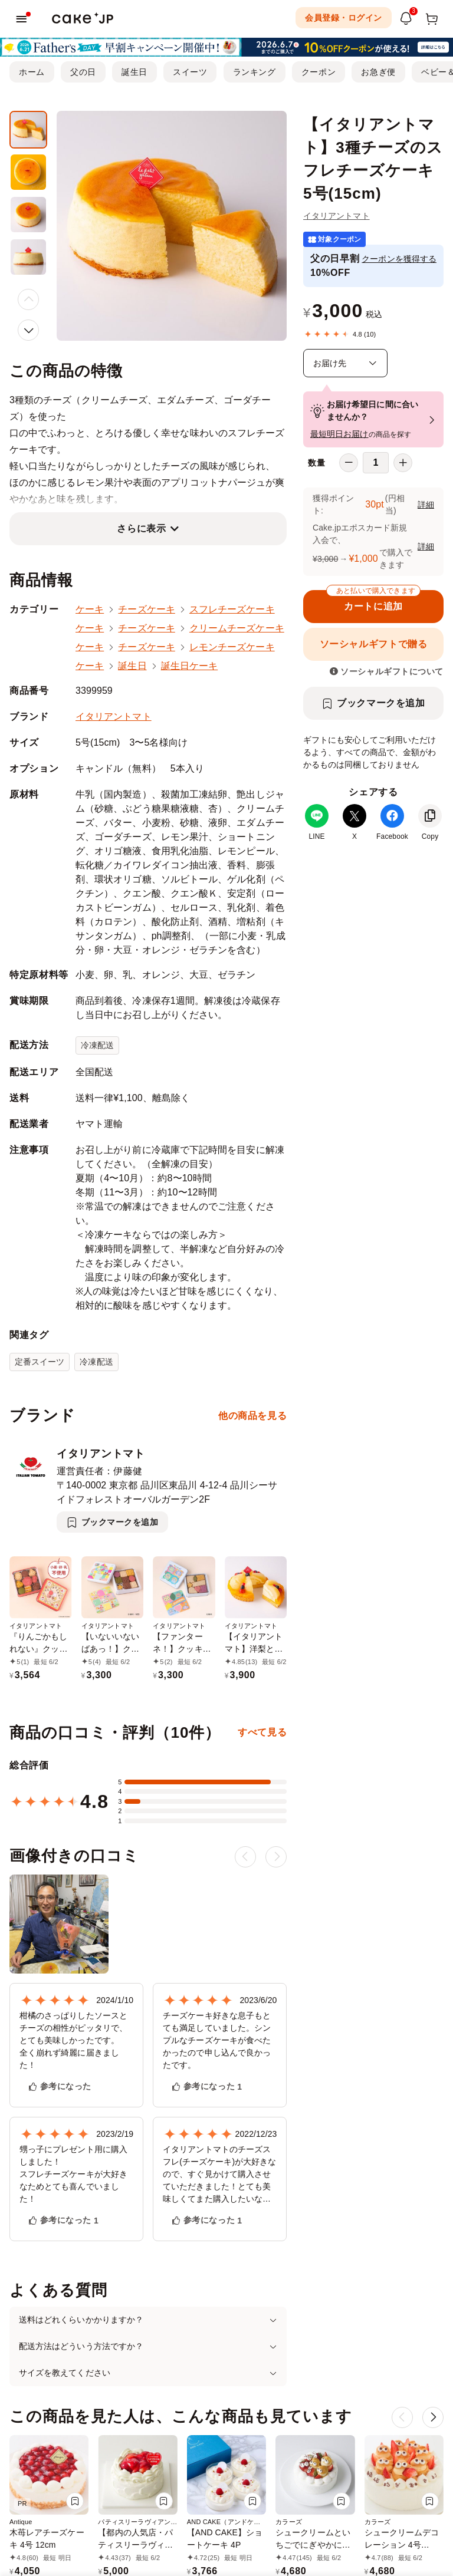  What do you see at coordinates (399, 258) in the screenshot?
I see `クーポンを獲得する` at bounding box center [399, 258].